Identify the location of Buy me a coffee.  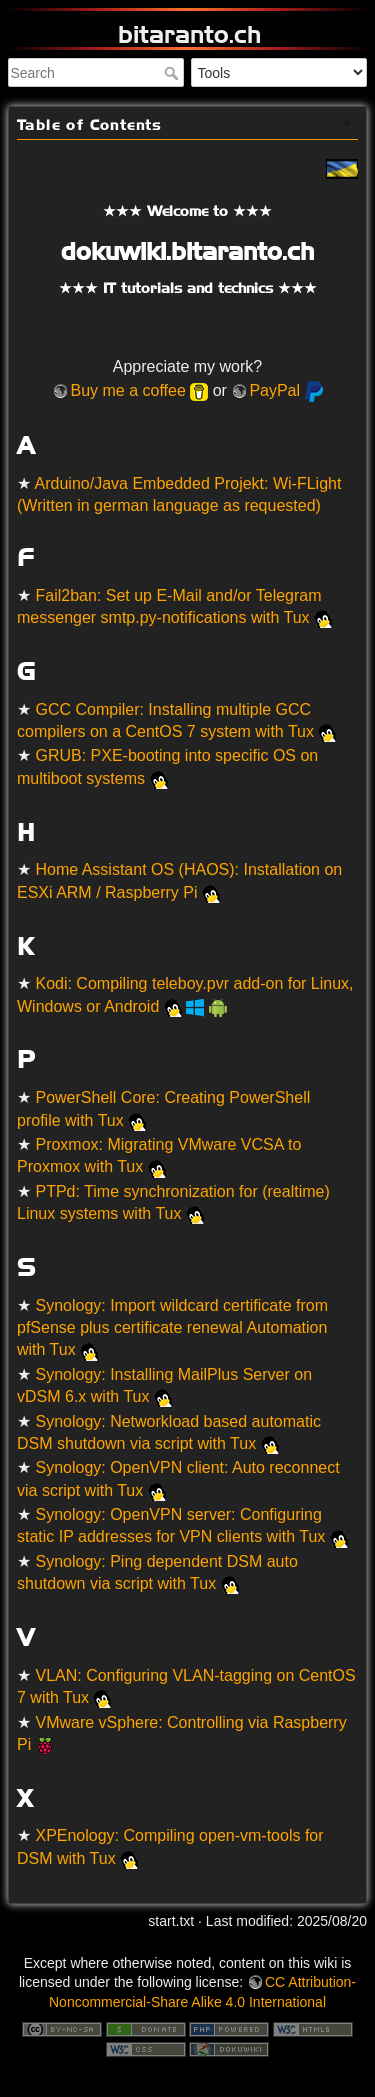
(127, 390).